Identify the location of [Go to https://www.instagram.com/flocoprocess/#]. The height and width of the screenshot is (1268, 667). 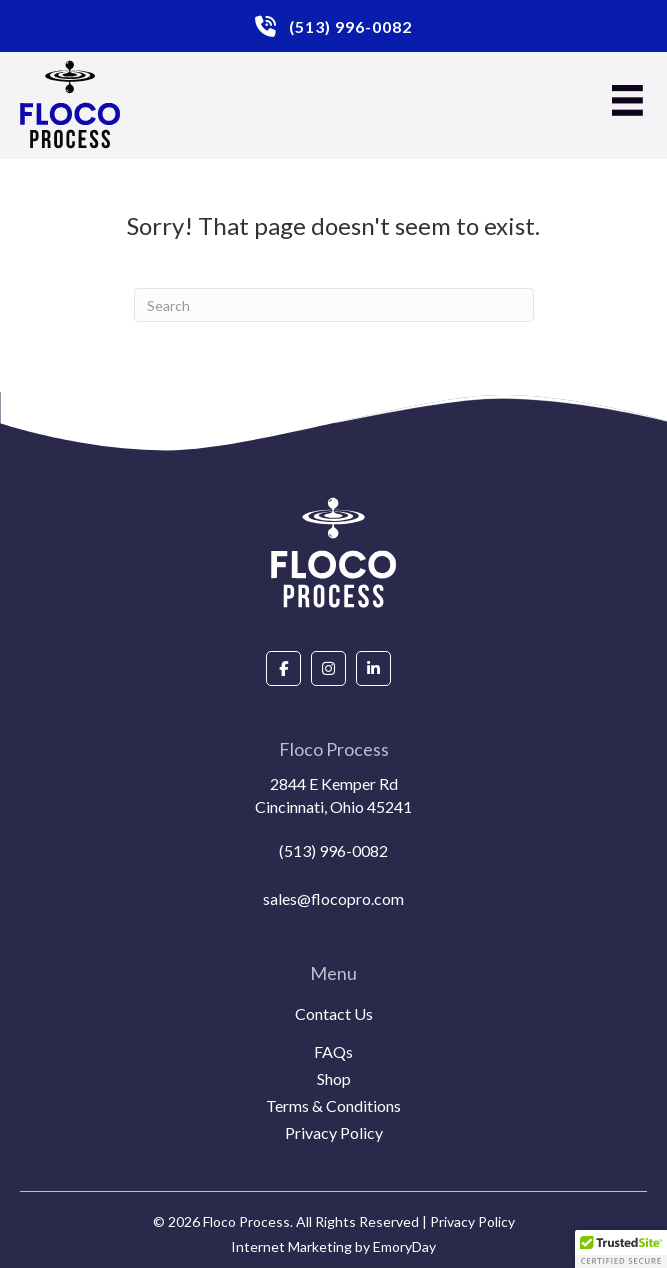
(328, 668).